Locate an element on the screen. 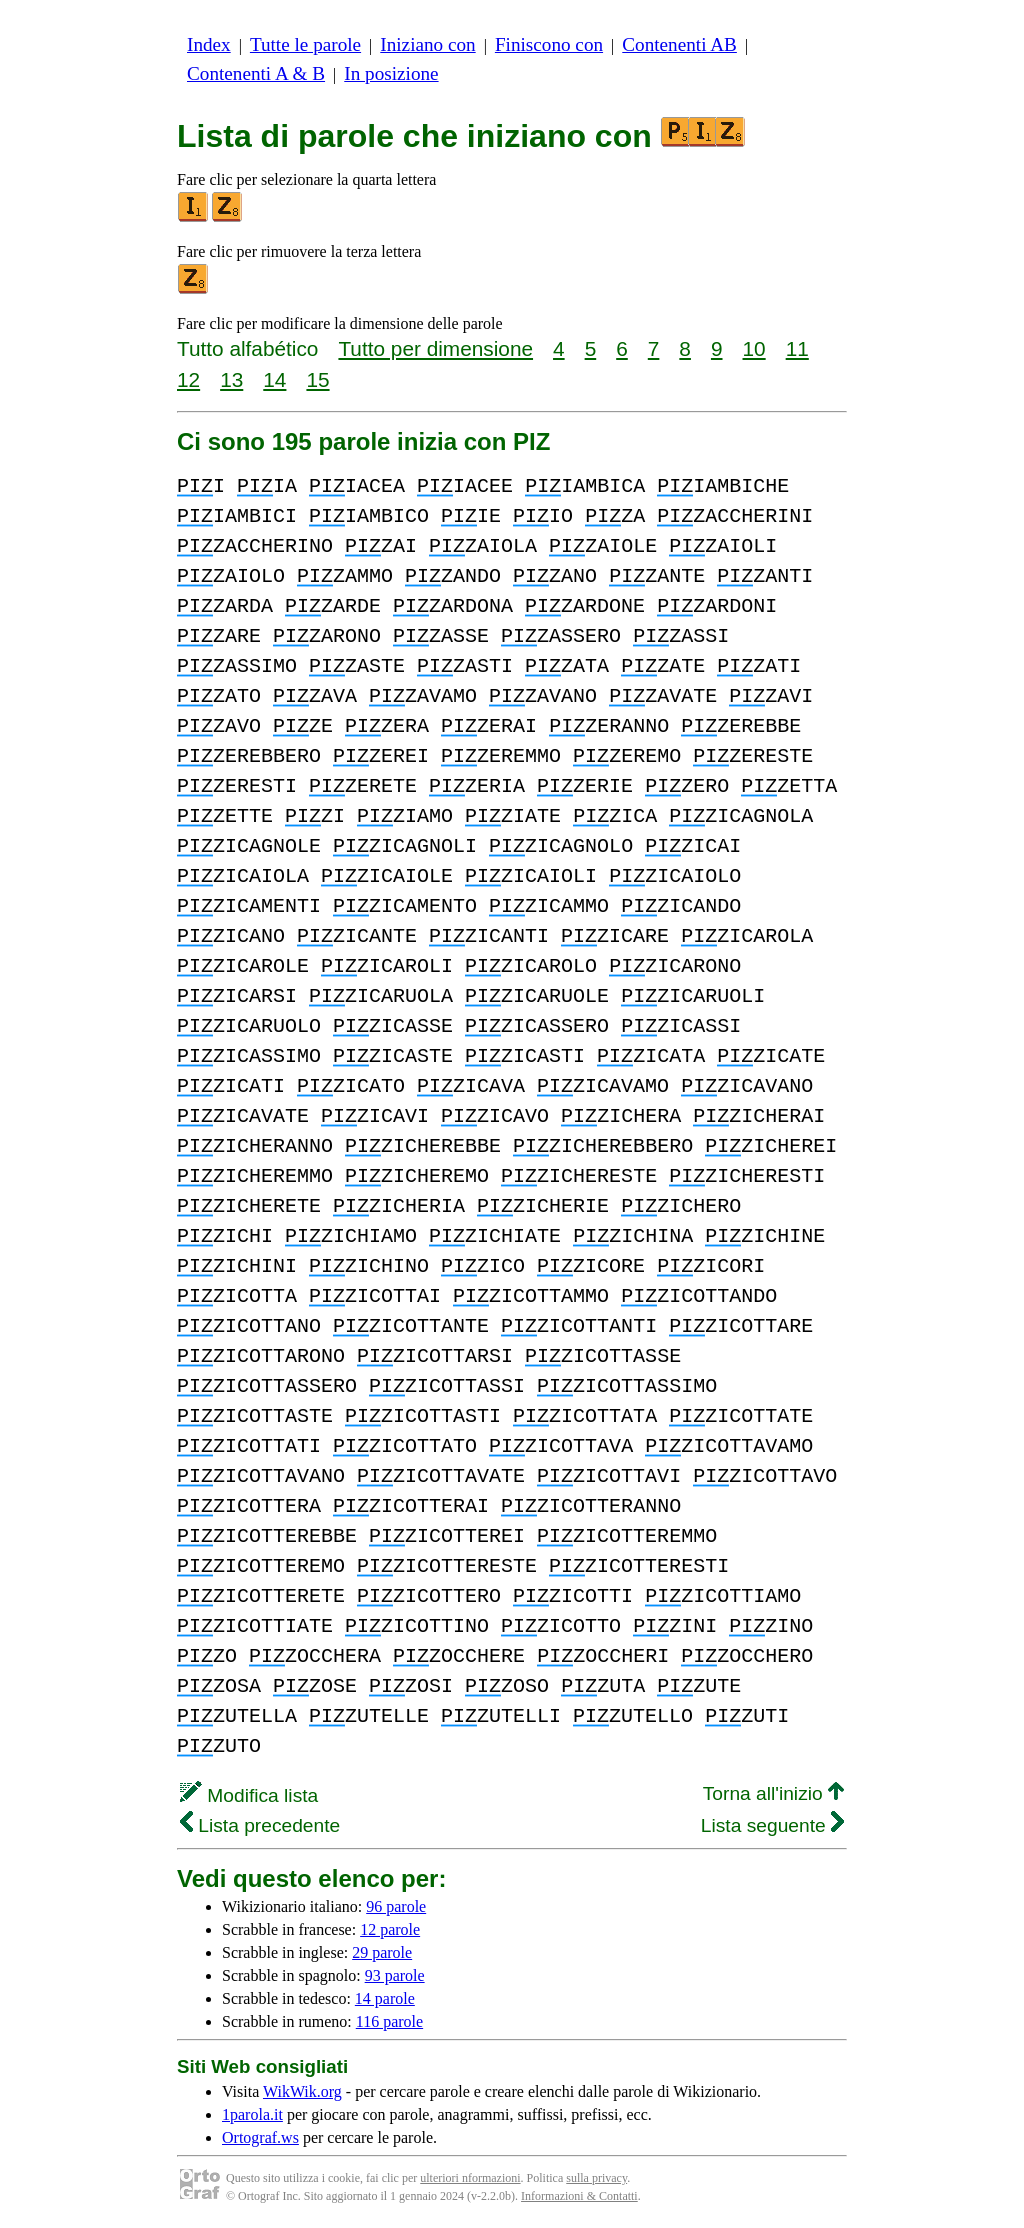 The width and height of the screenshot is (1024, 2228). Tutto per dimensione is located at coordinates (435, 348).